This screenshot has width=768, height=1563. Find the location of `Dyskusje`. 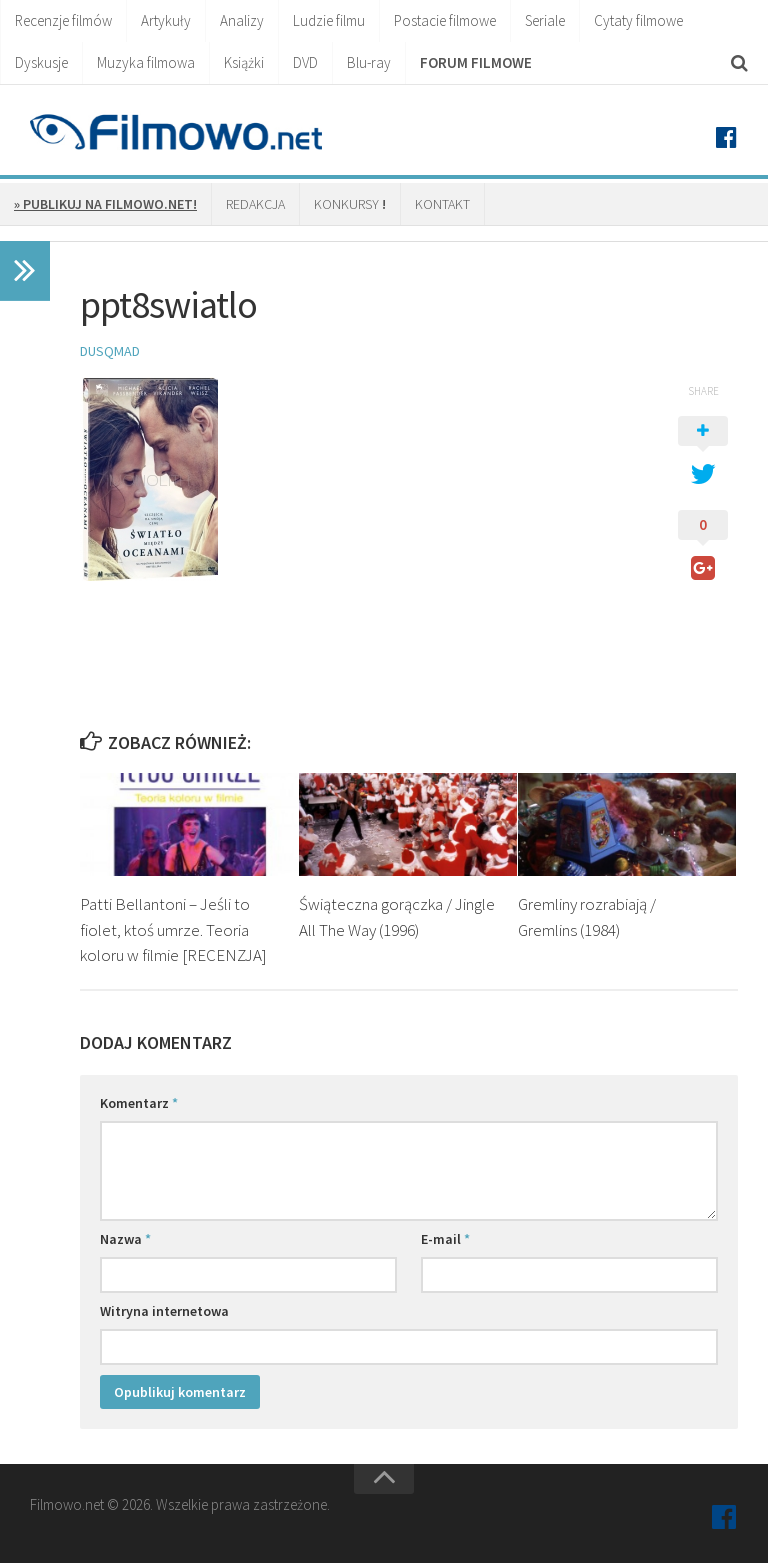

Dyskusje is located at coordinates (41, 62).